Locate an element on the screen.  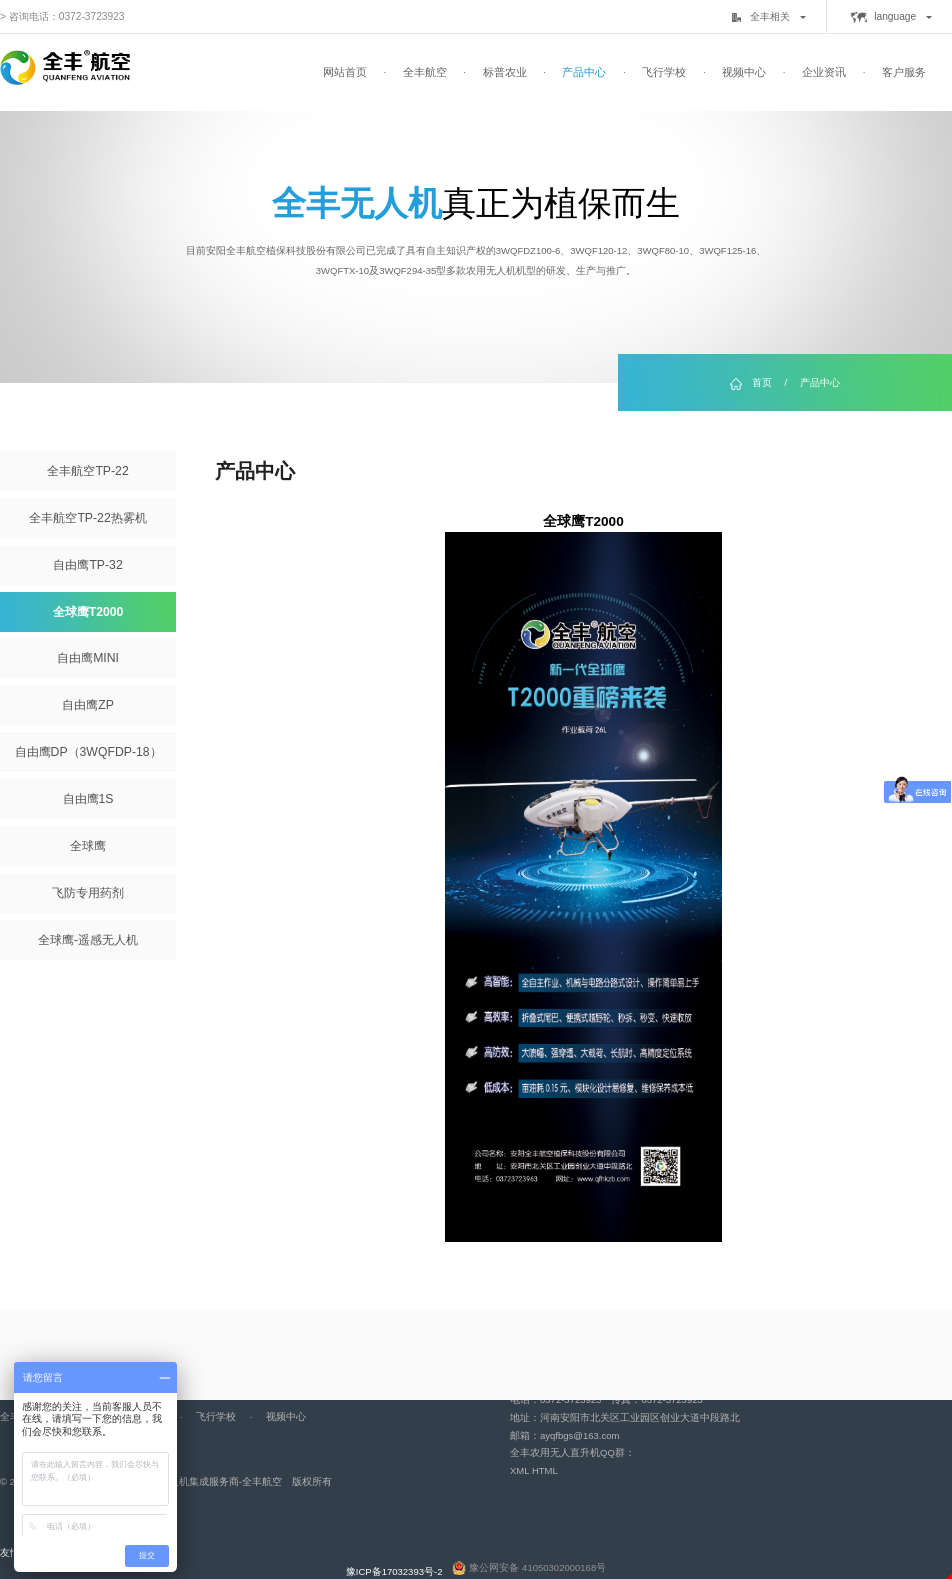
产品中心 is located at coordinates (584, 72).